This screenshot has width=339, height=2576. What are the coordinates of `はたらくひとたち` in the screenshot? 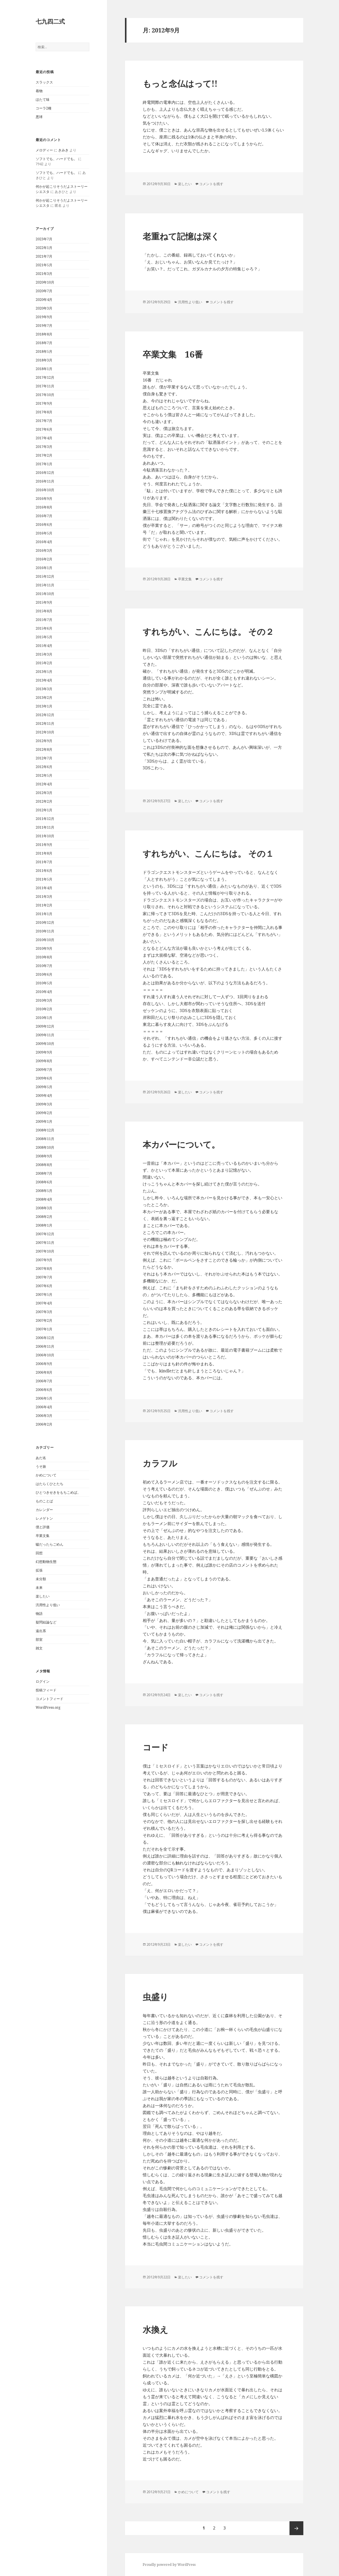 It's located at (49, 1483).